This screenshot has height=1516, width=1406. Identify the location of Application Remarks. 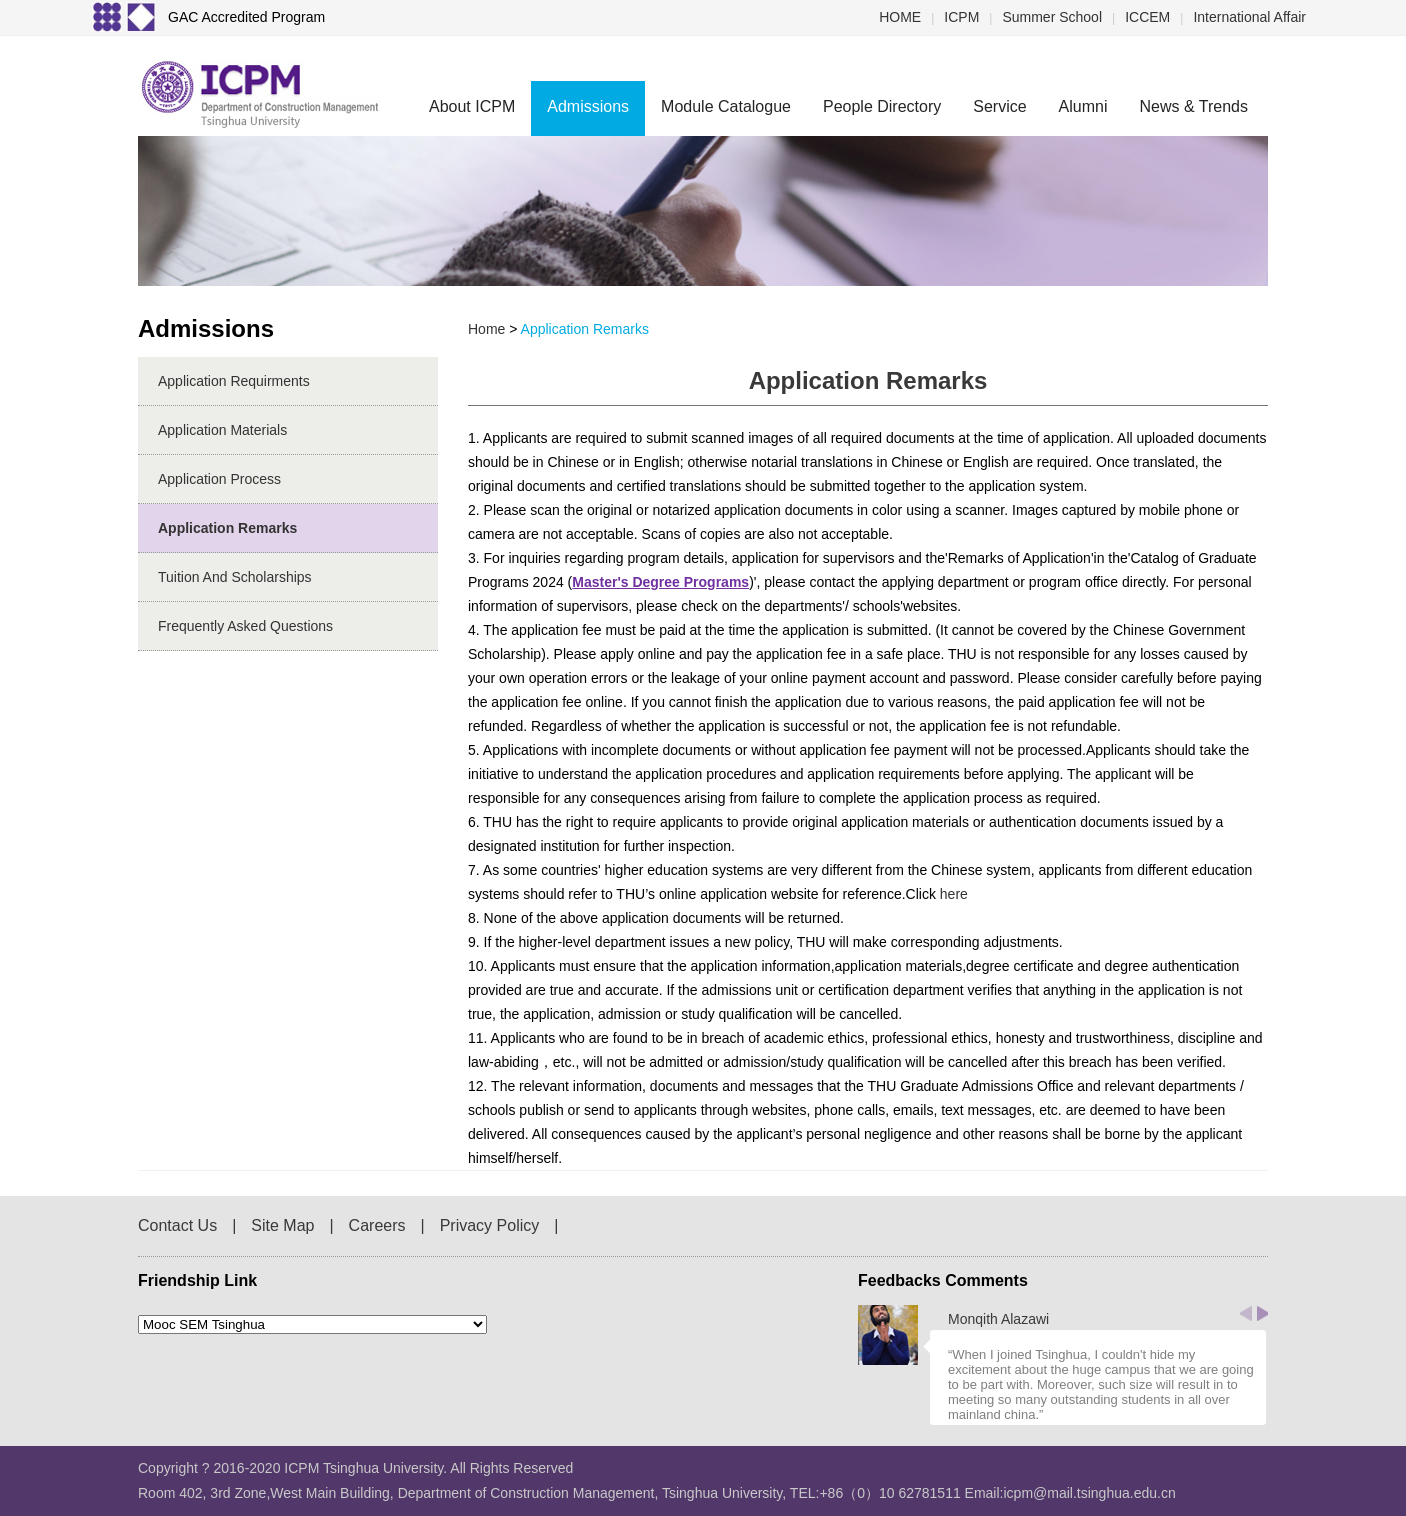
(227, 528).